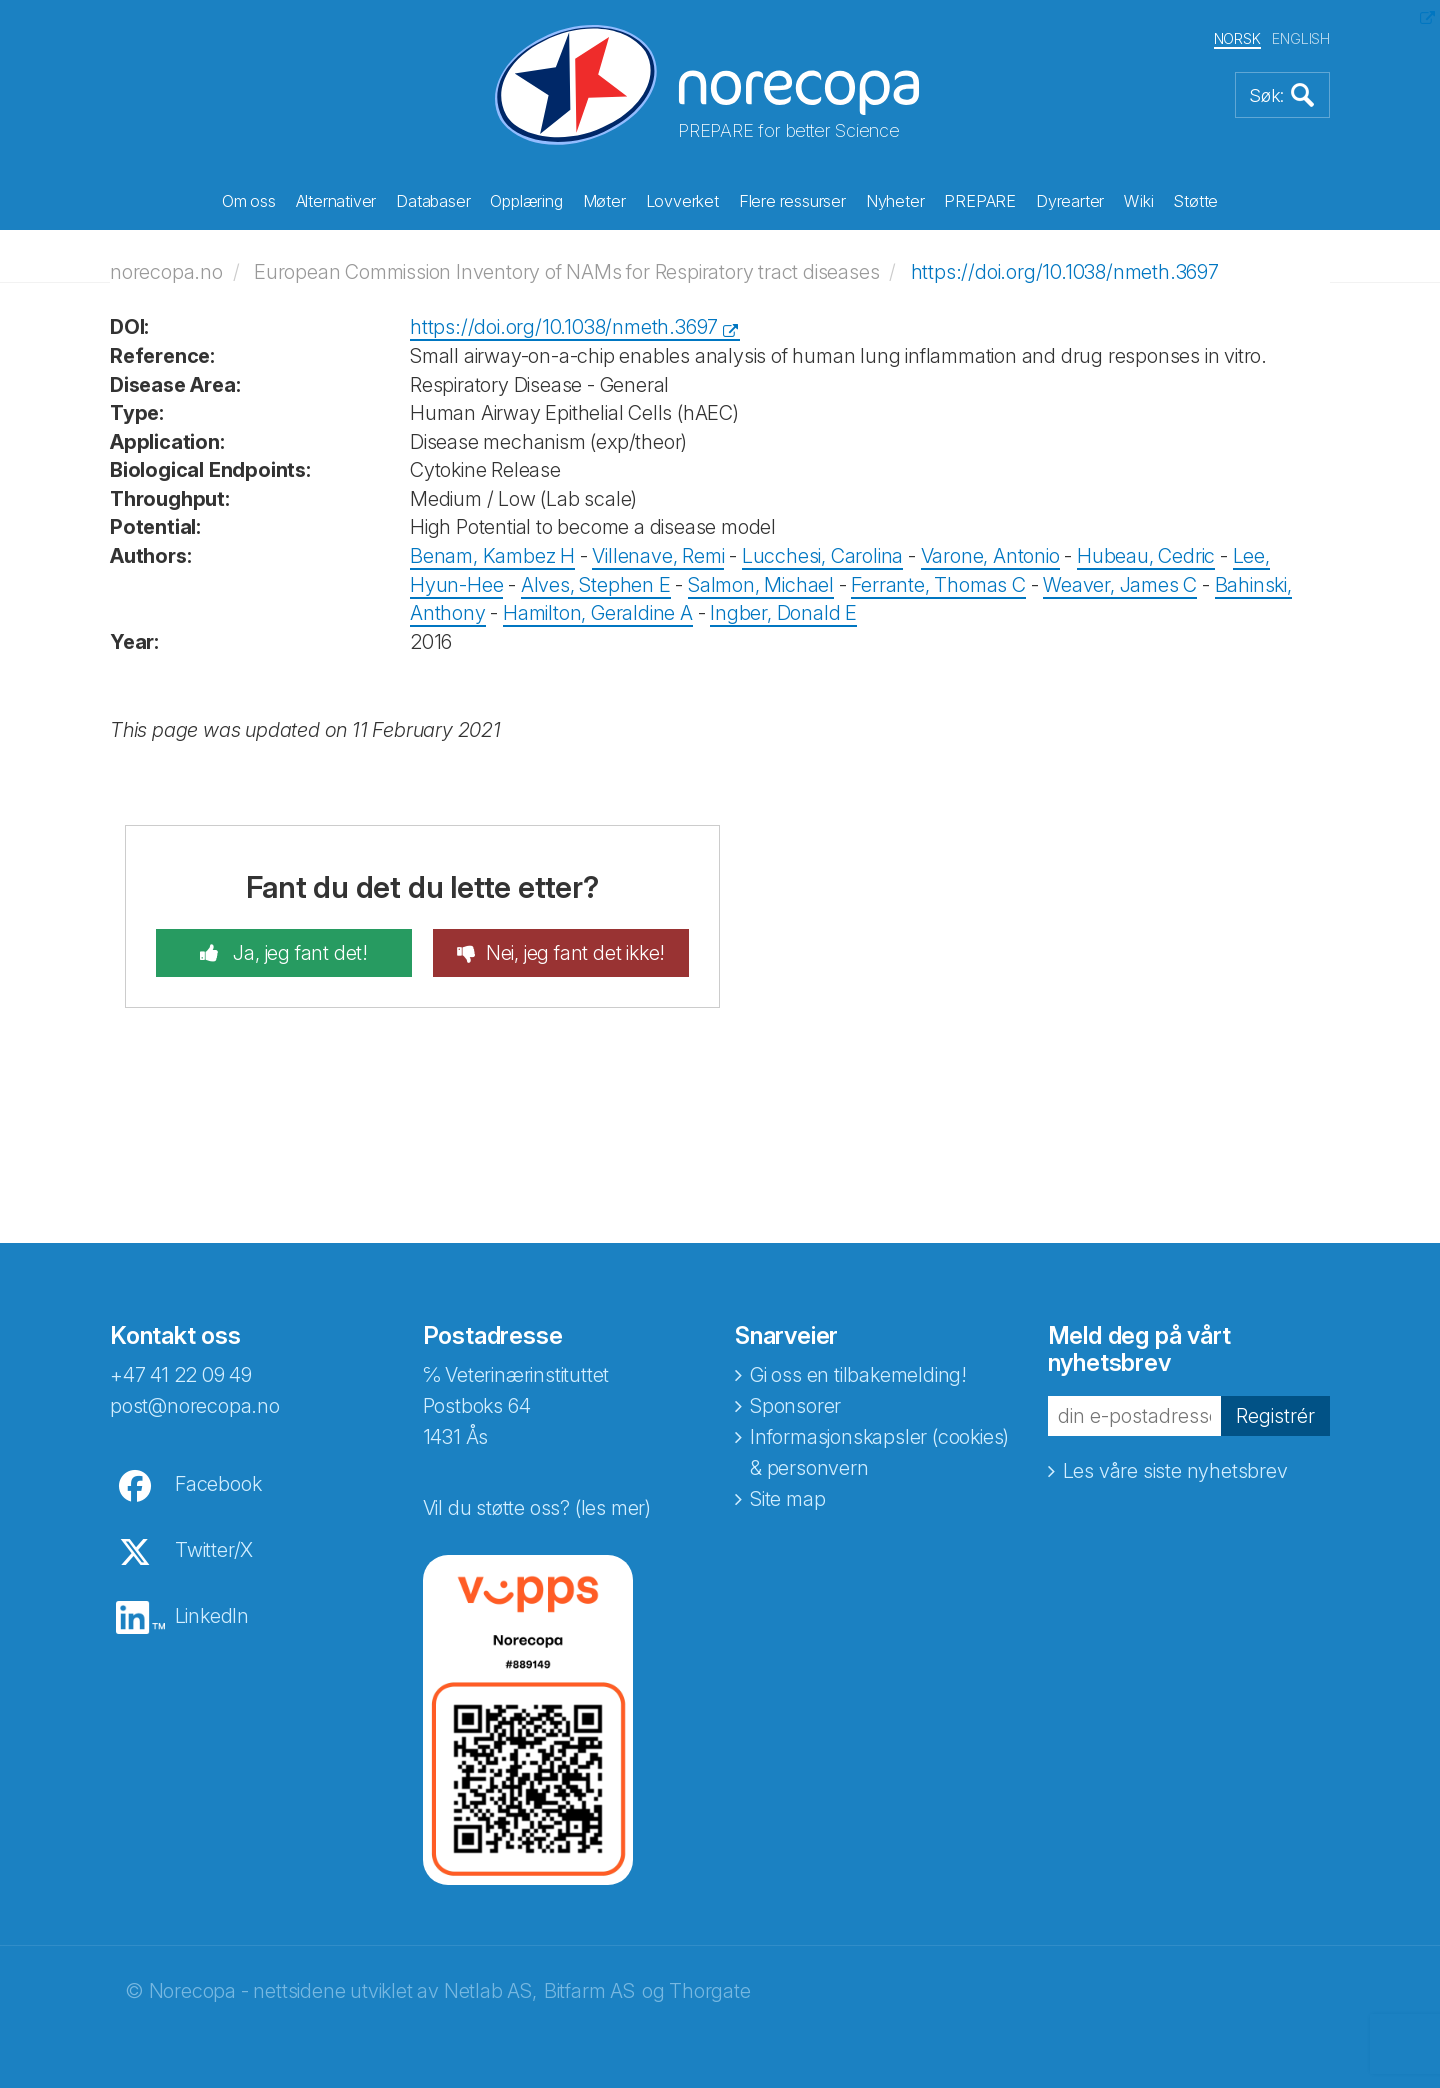  What do you see at coordinates (1070, 201) in the screenshot?
I see `Dyrearter` at bounding box center [1070, 201].